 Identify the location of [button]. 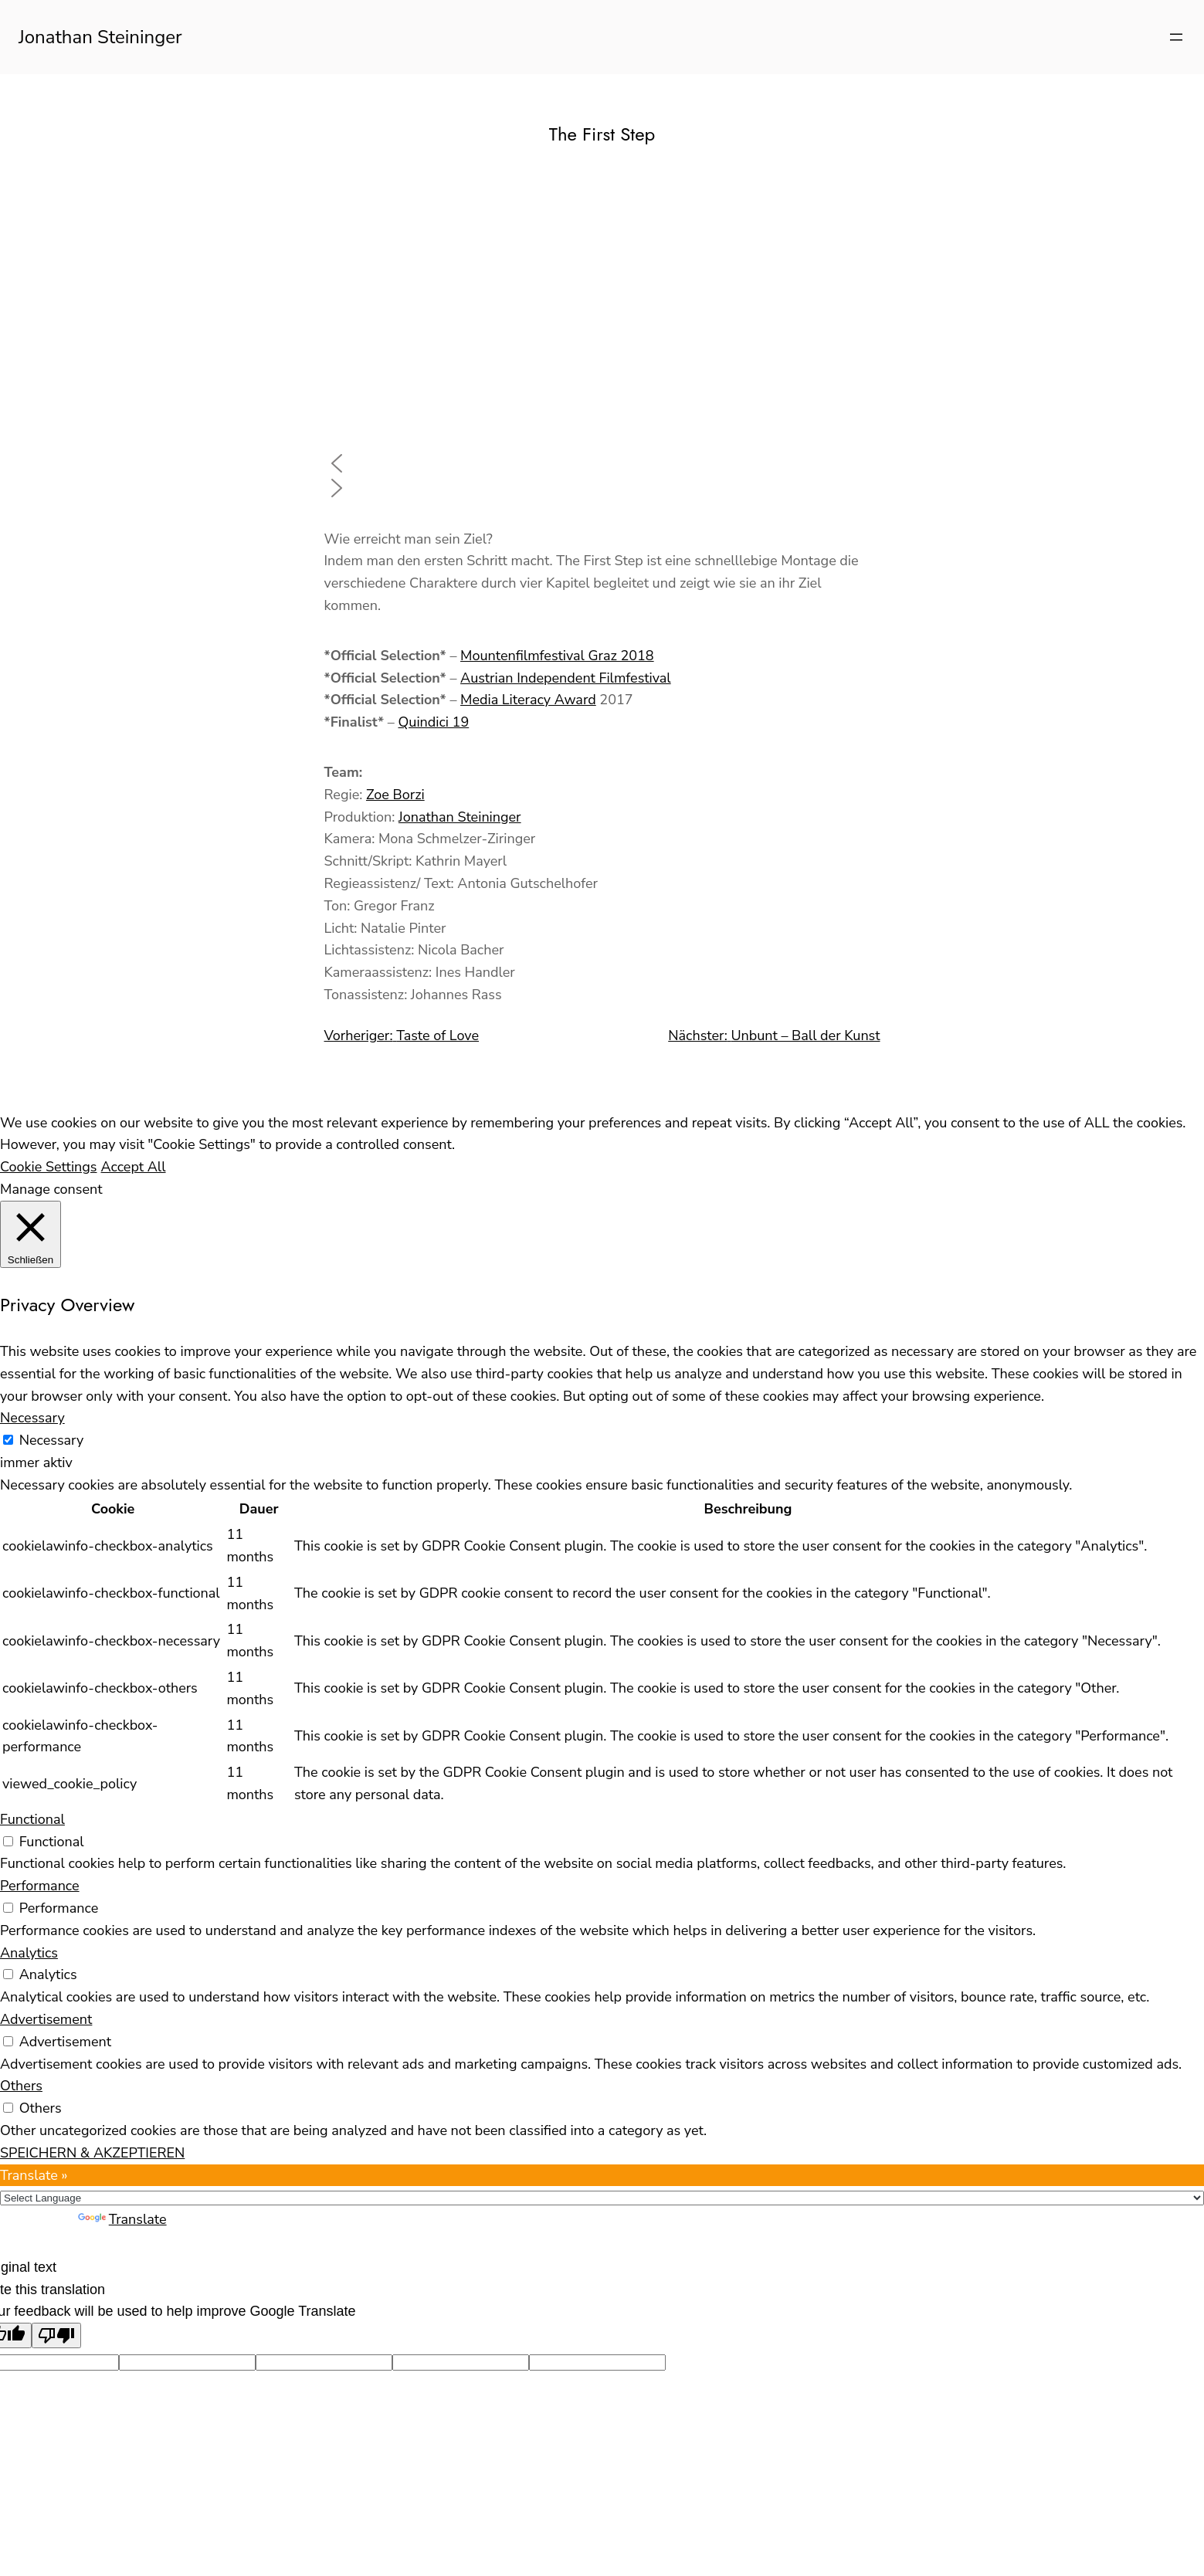
(602, 463).